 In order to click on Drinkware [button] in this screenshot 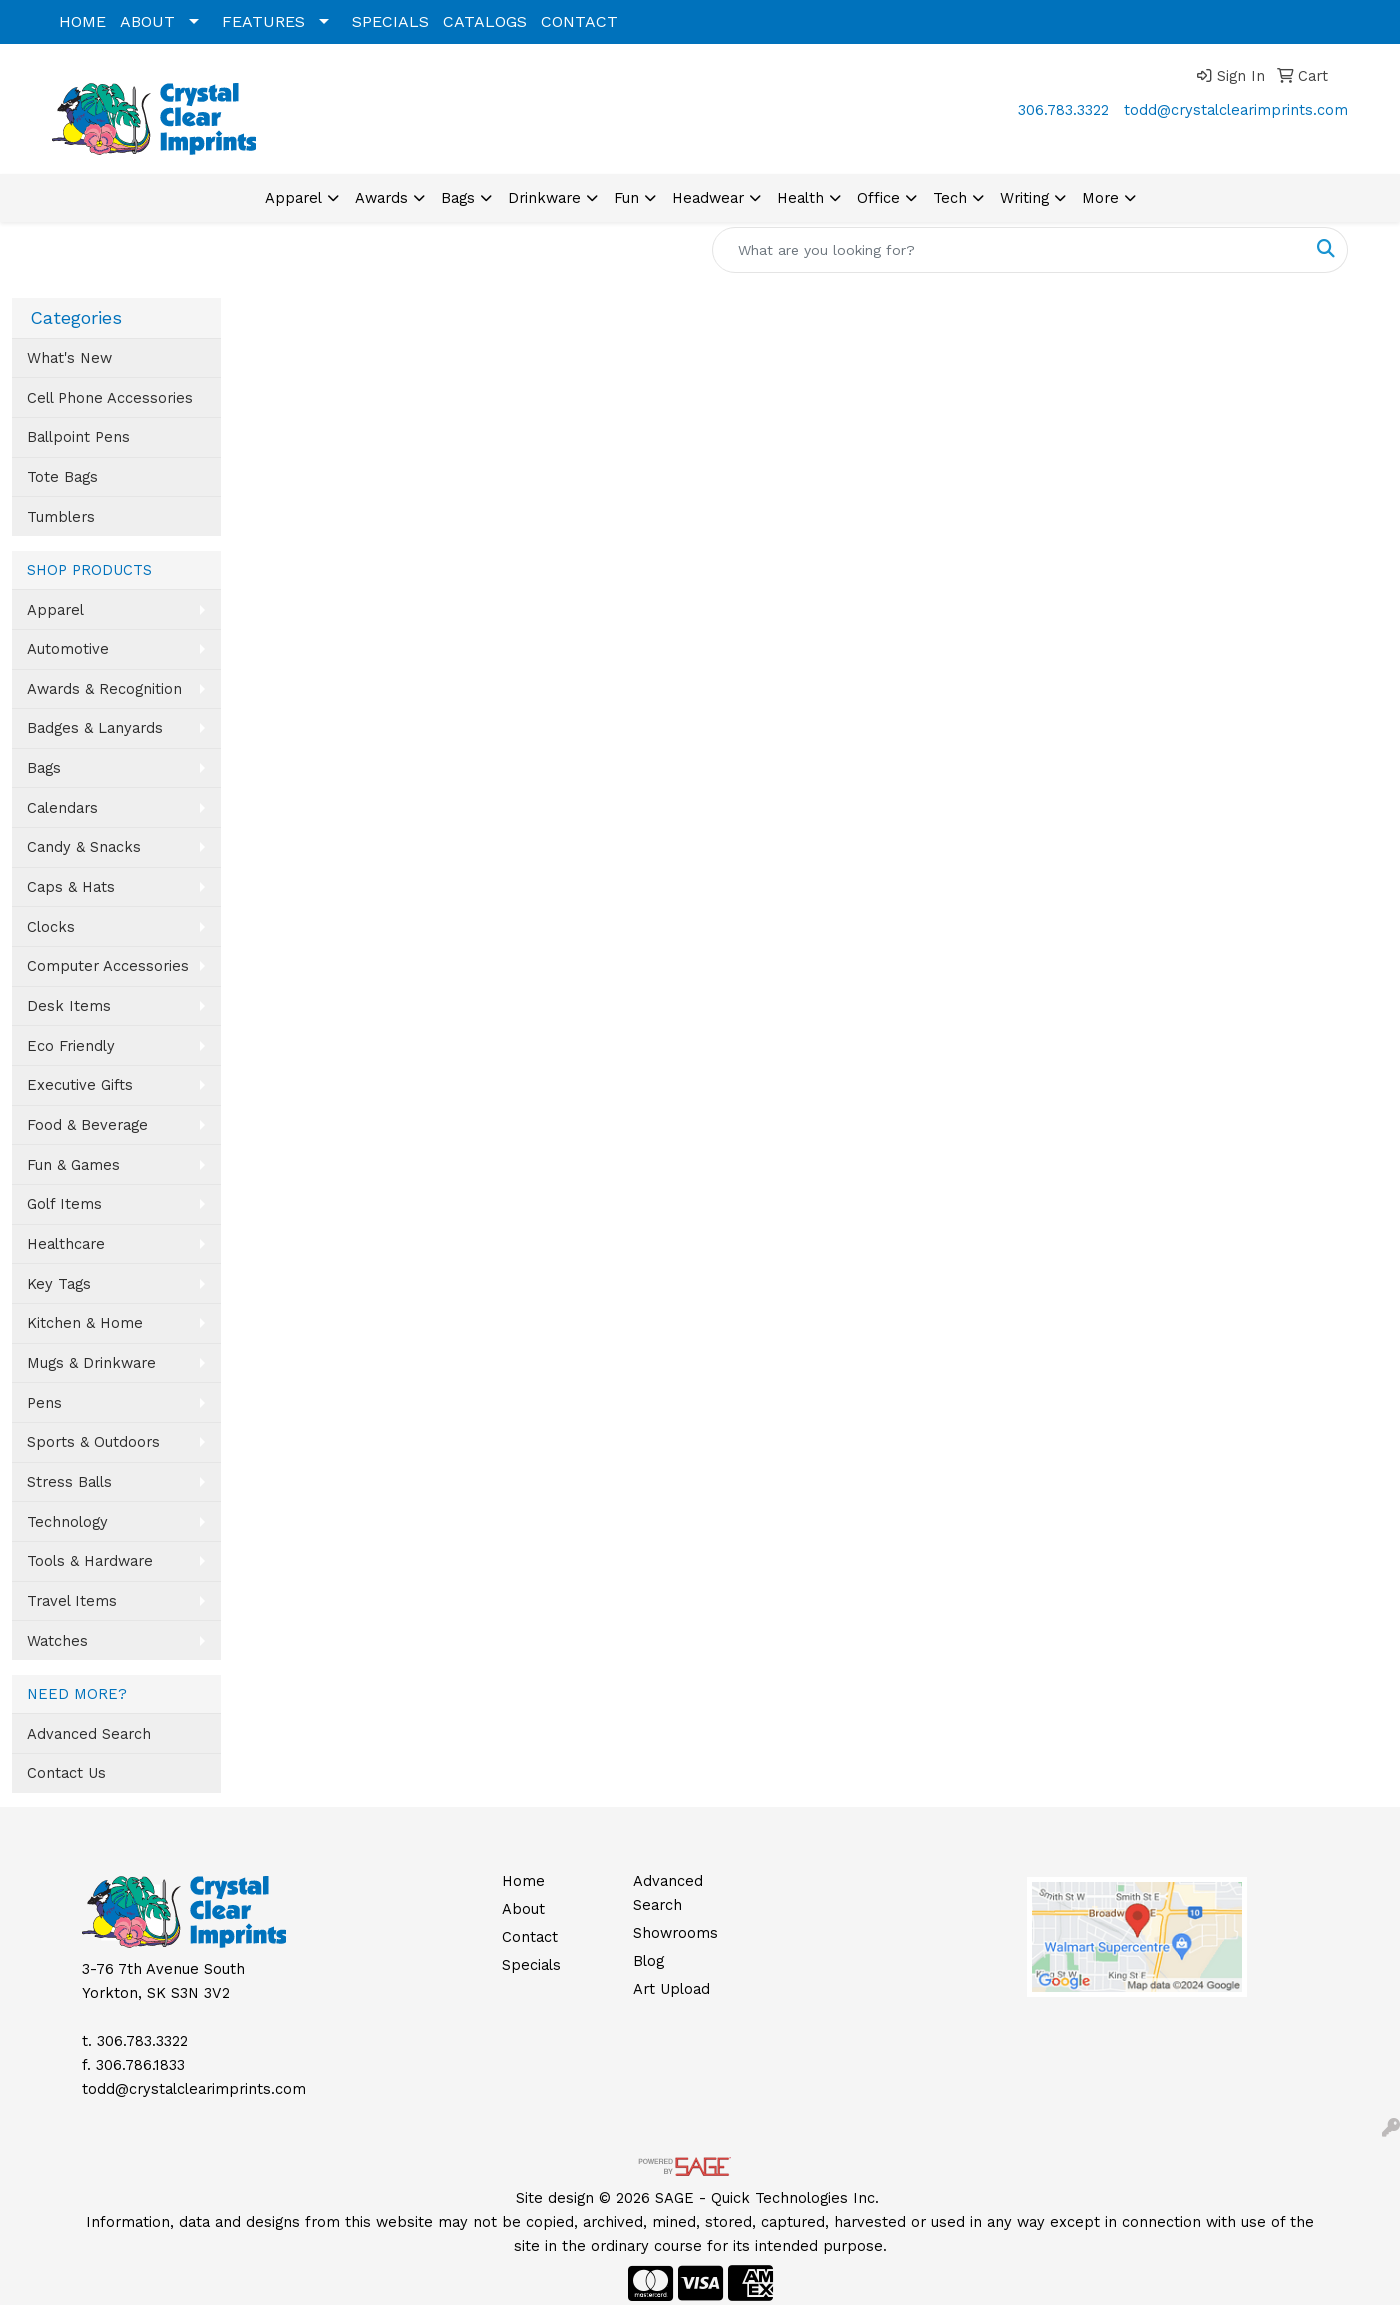, I will do `click(544, 198)`.